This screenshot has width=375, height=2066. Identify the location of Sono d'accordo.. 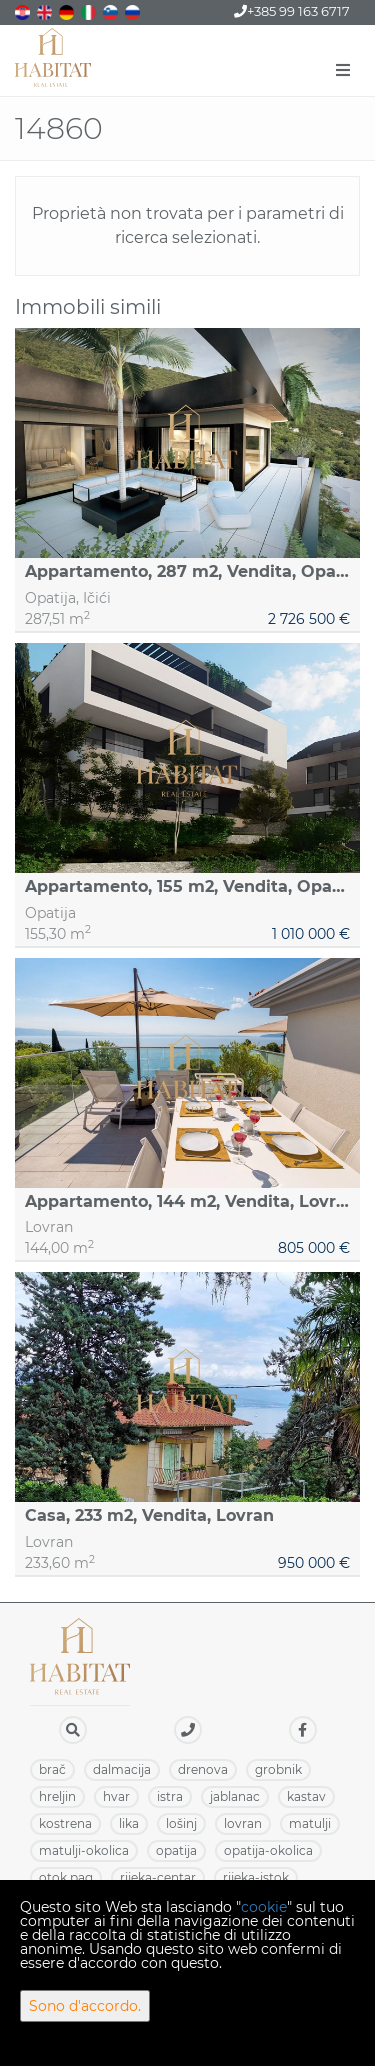
(85, 2006).